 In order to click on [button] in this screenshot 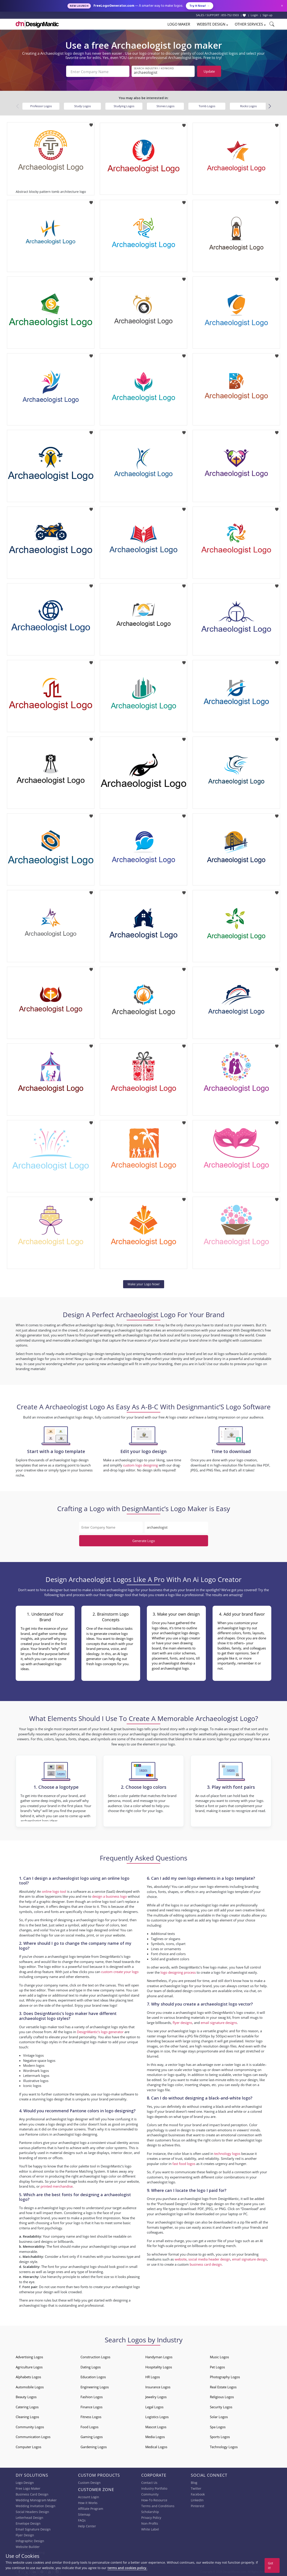, I will do `click(270, 105)`.